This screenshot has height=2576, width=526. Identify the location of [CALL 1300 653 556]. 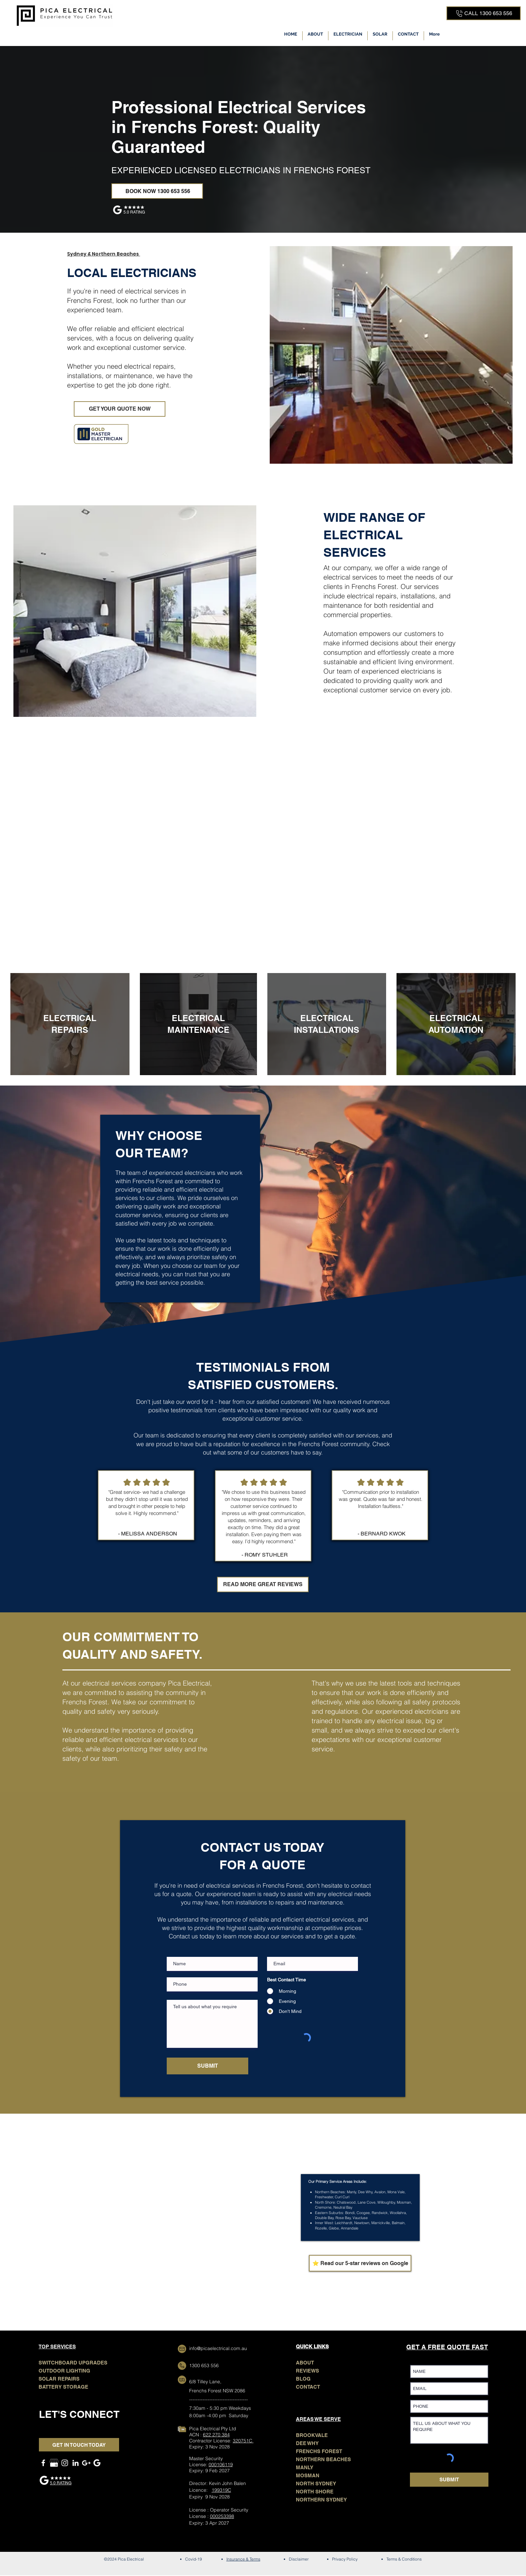
(483, 13).